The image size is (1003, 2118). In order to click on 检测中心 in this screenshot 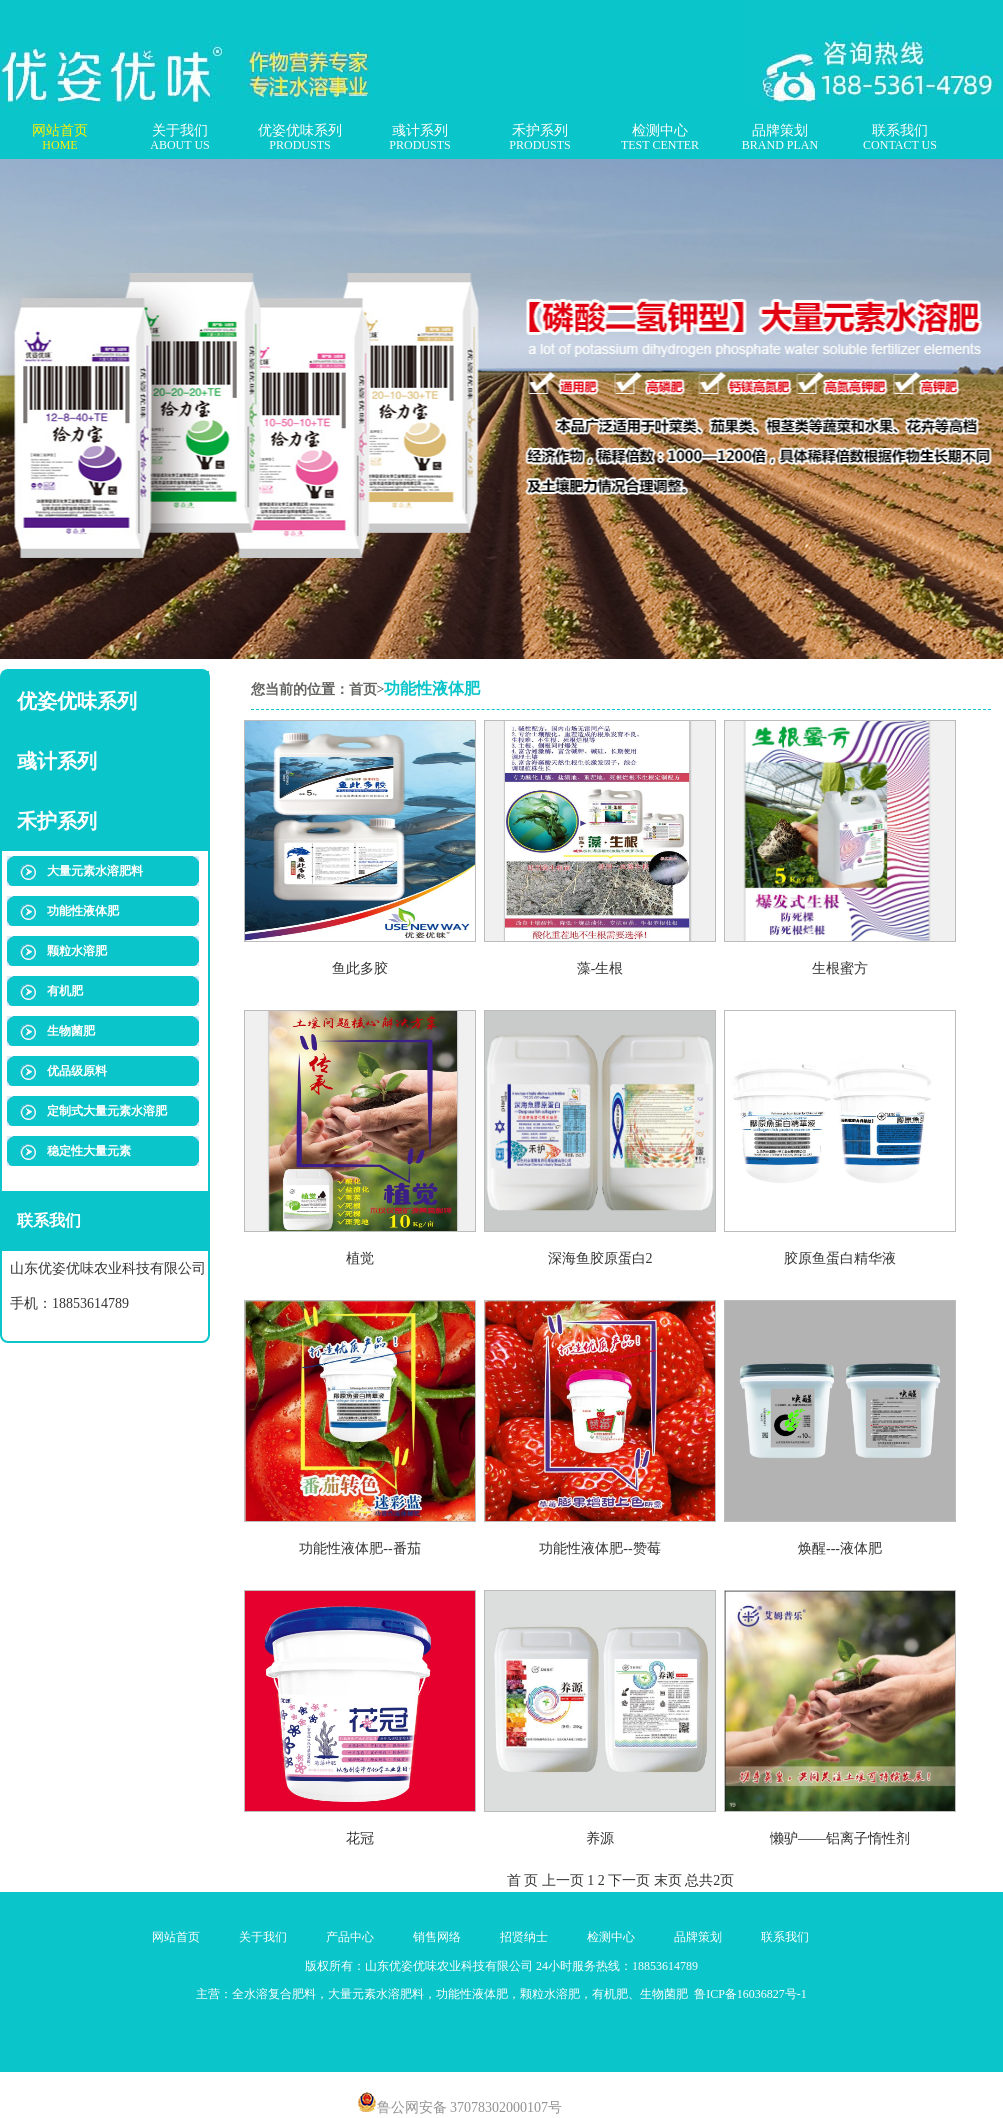, I will do `click(660, 138)`.